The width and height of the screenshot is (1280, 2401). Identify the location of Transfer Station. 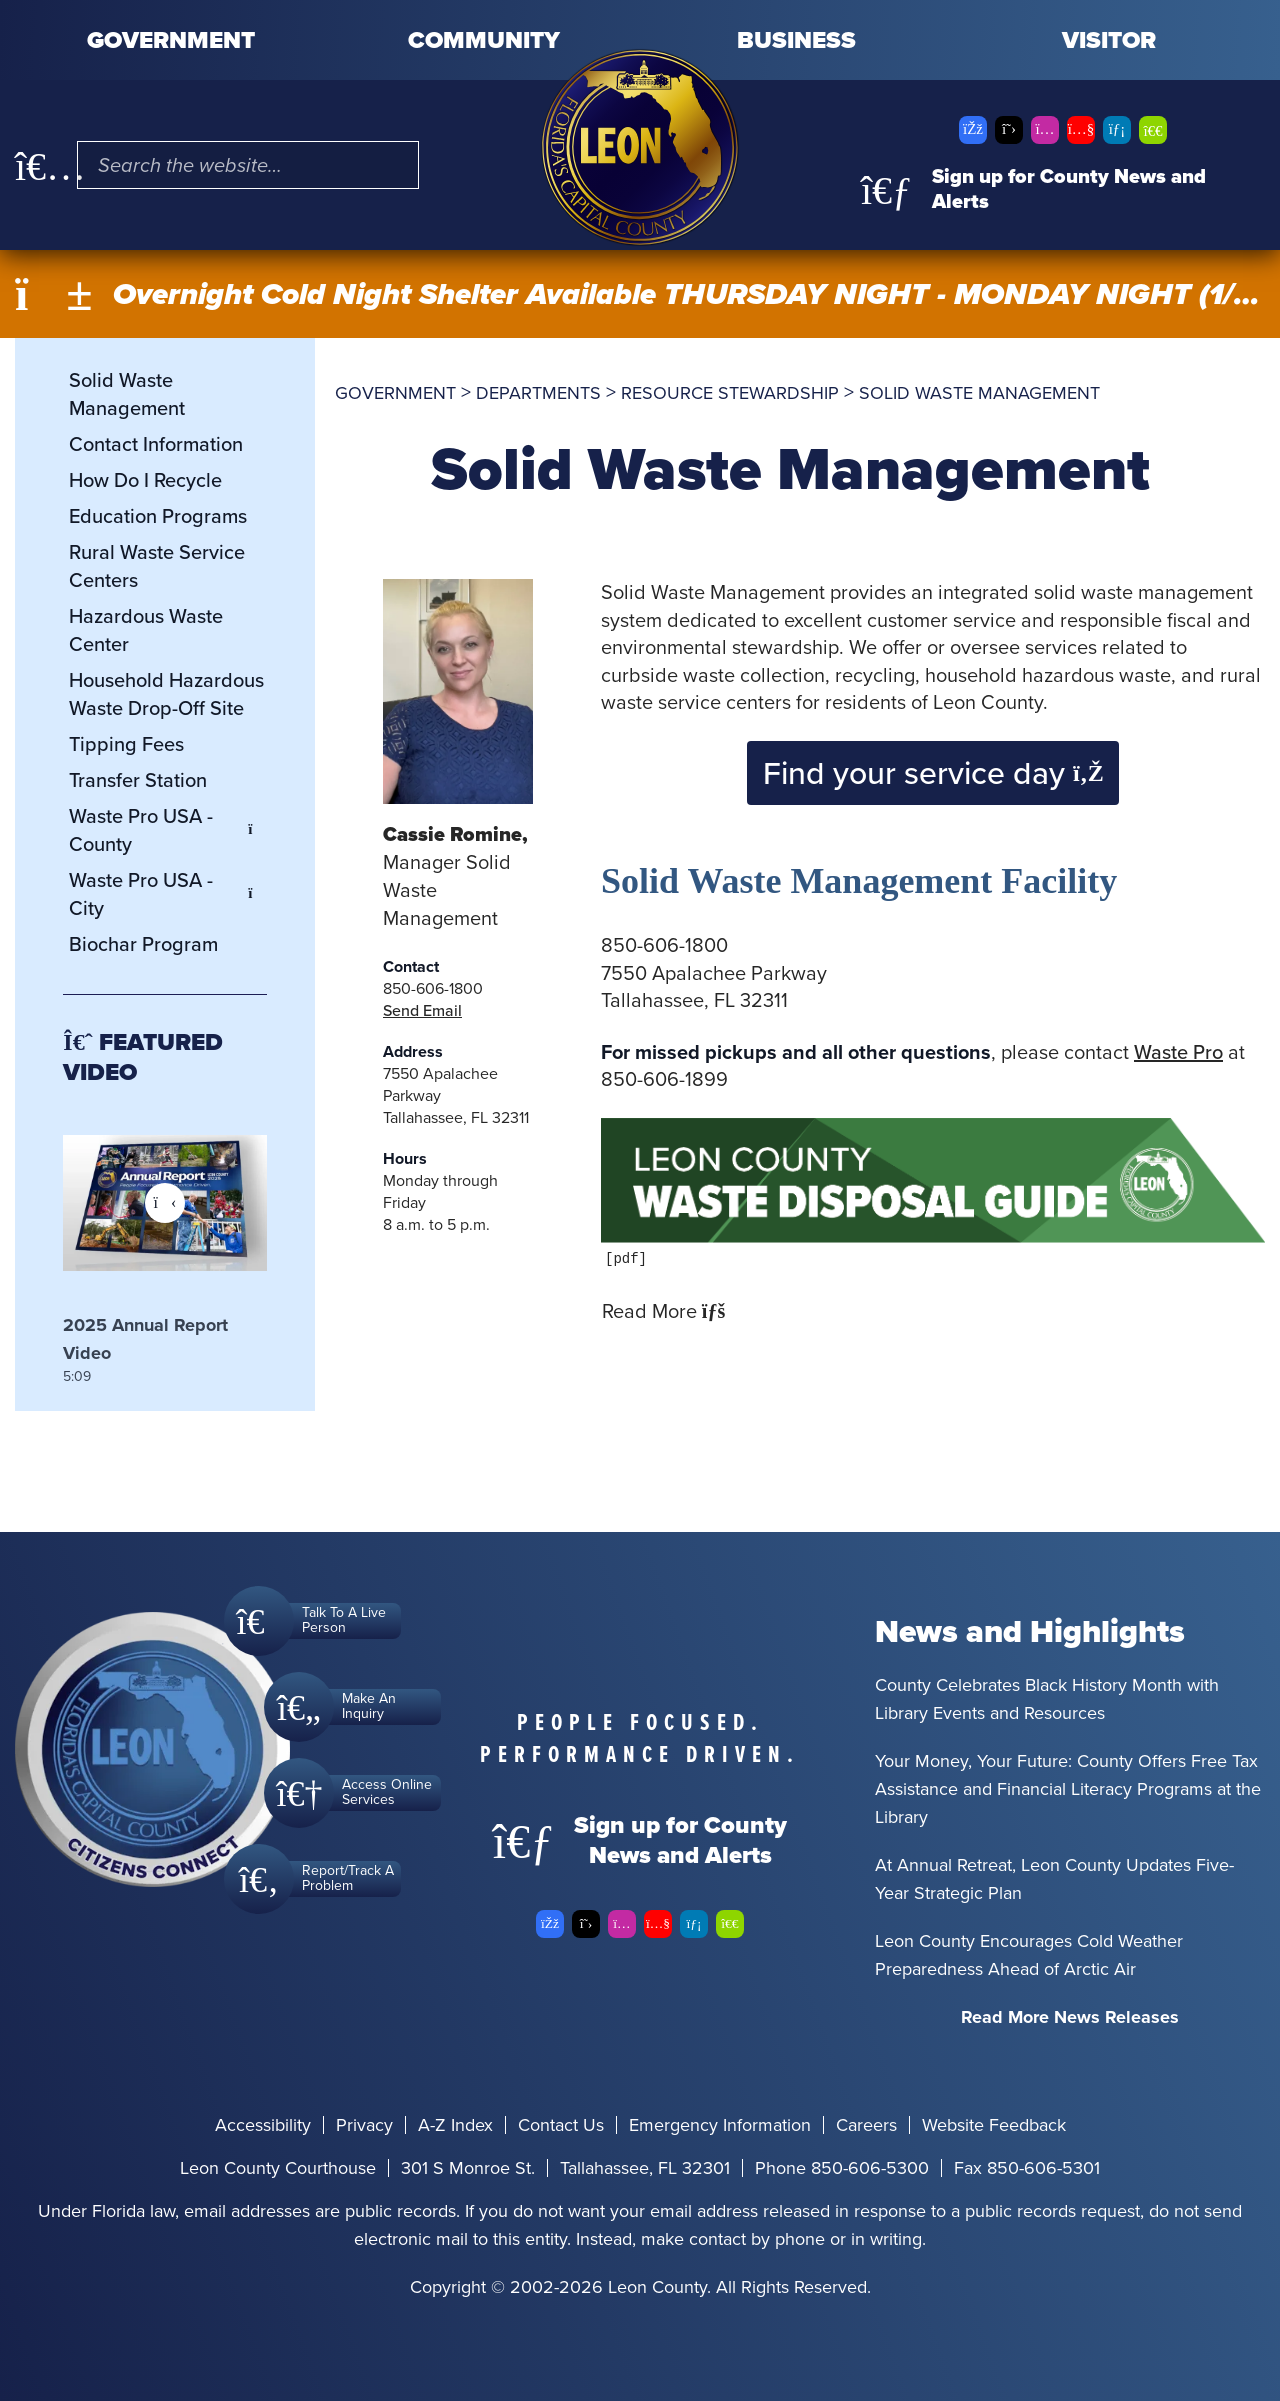
(138, 780).